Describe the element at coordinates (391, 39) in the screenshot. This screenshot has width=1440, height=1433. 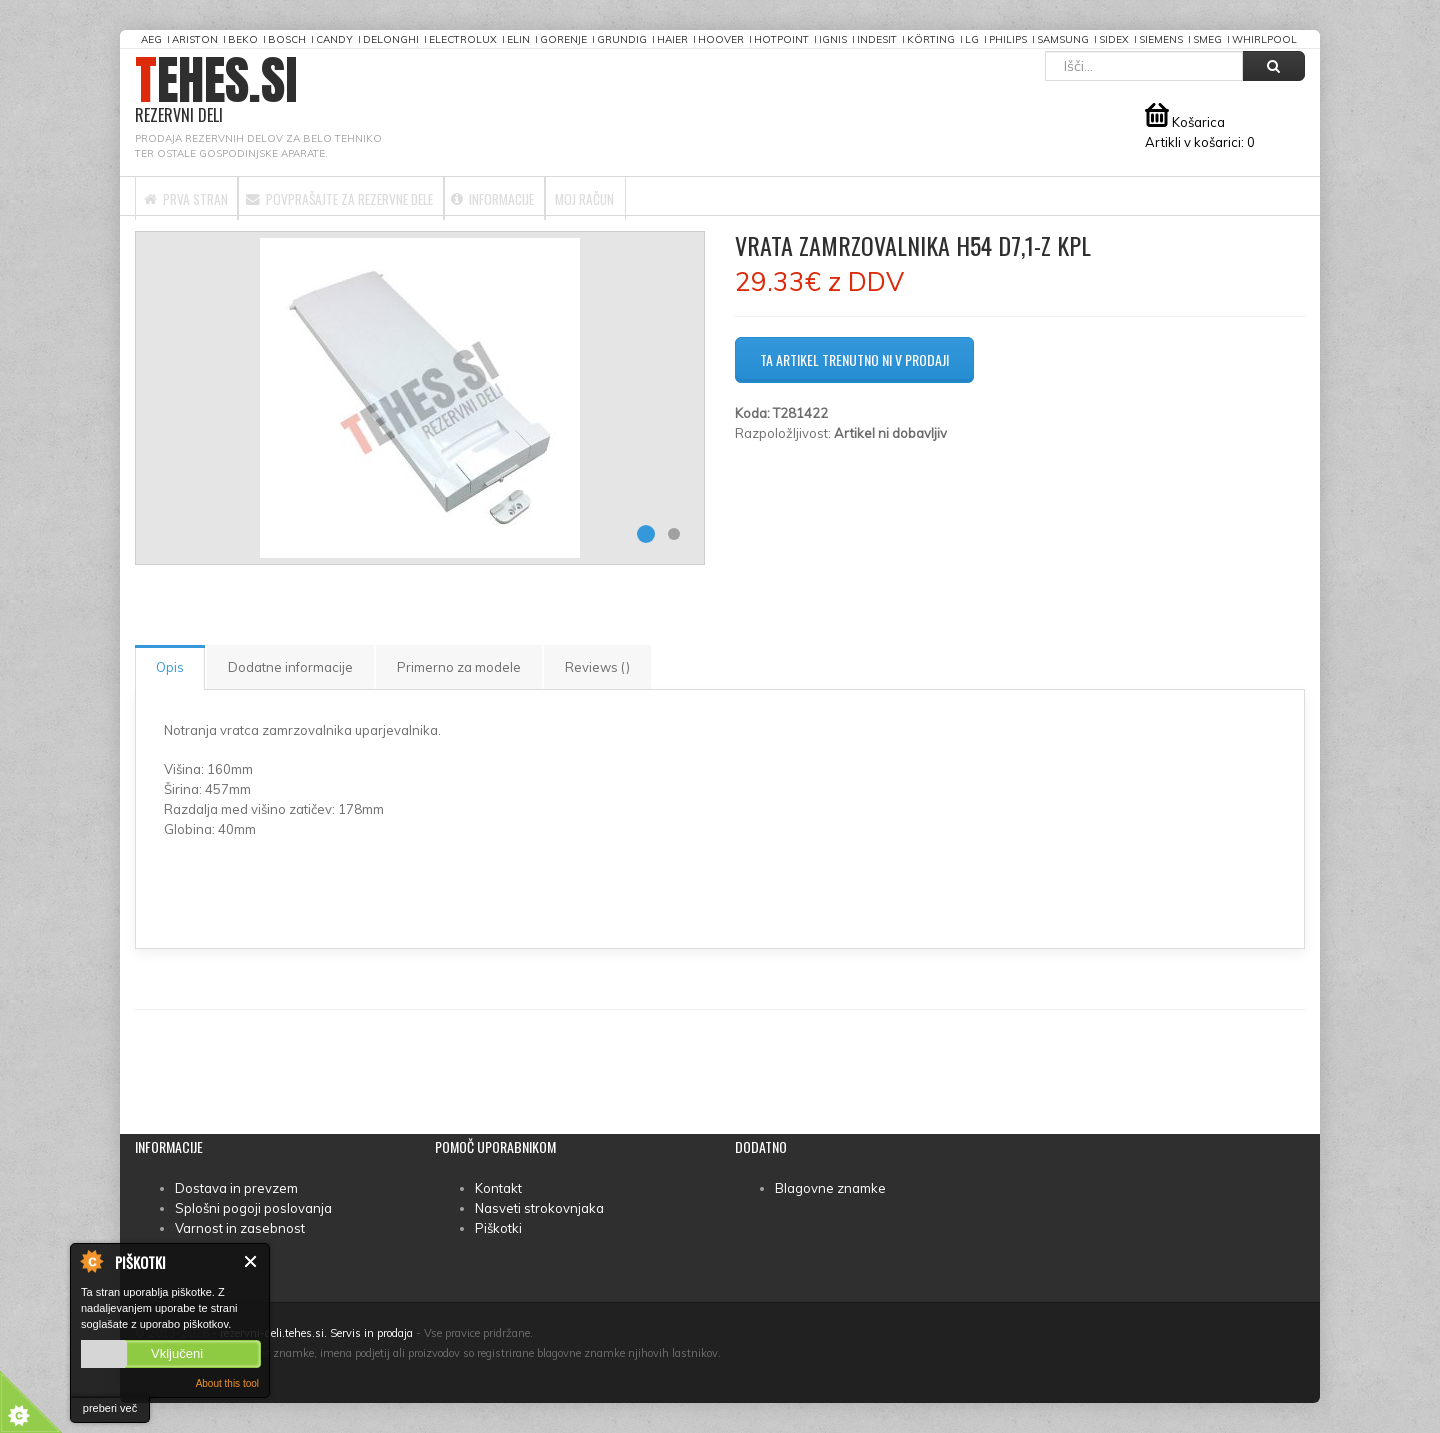
I see `DeLonghi` at that location.